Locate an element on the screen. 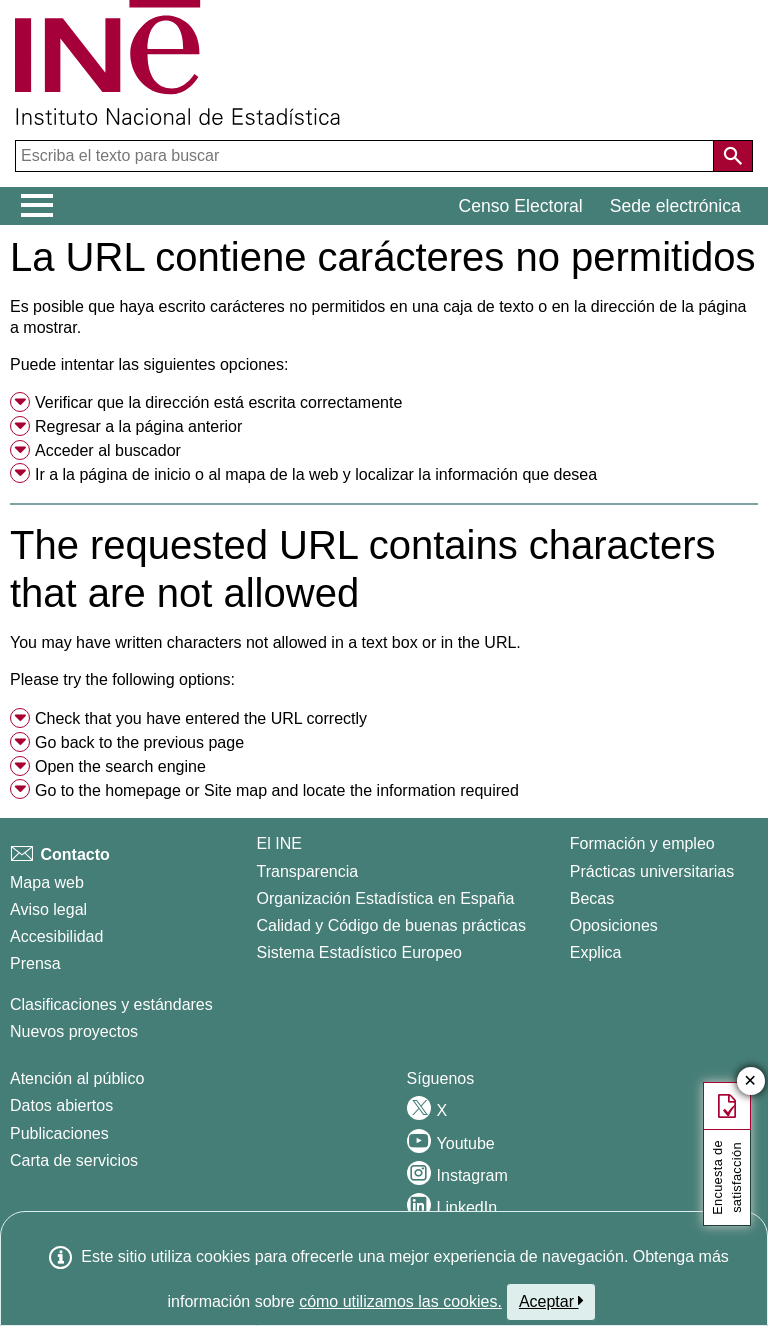  Censo Electoral [button] is located at coordinates (521, 206).